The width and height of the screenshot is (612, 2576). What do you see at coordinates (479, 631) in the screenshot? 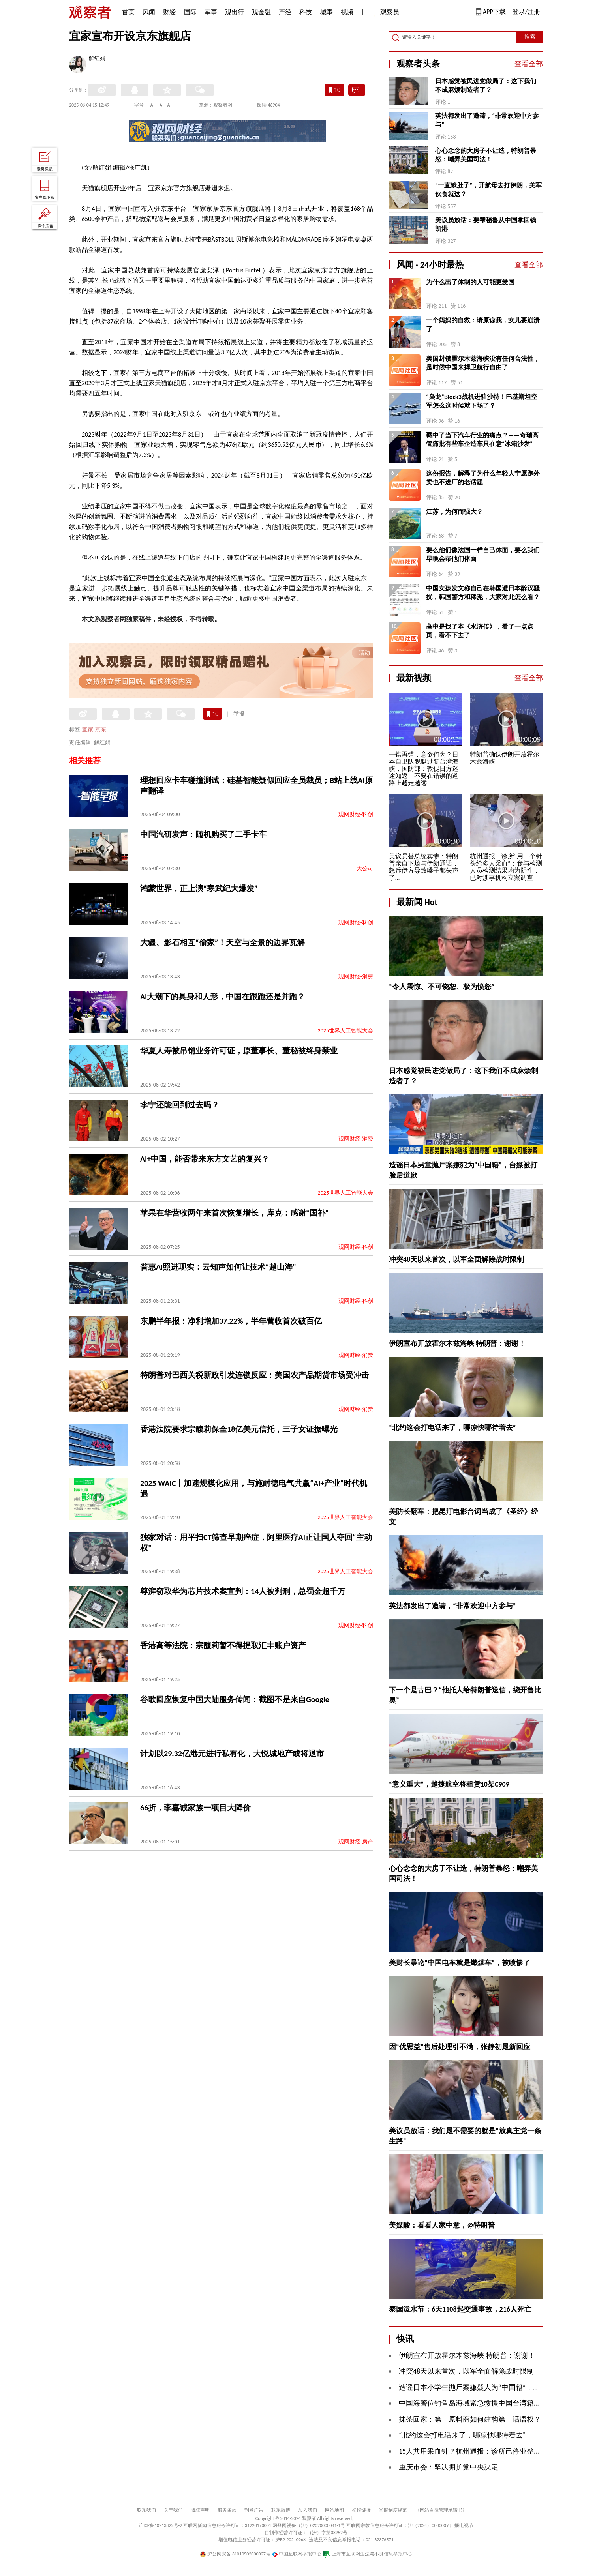
I see `高中是找了本《水浒传》，看了一点点页，看不下去了` at bounding box center [479, 631].